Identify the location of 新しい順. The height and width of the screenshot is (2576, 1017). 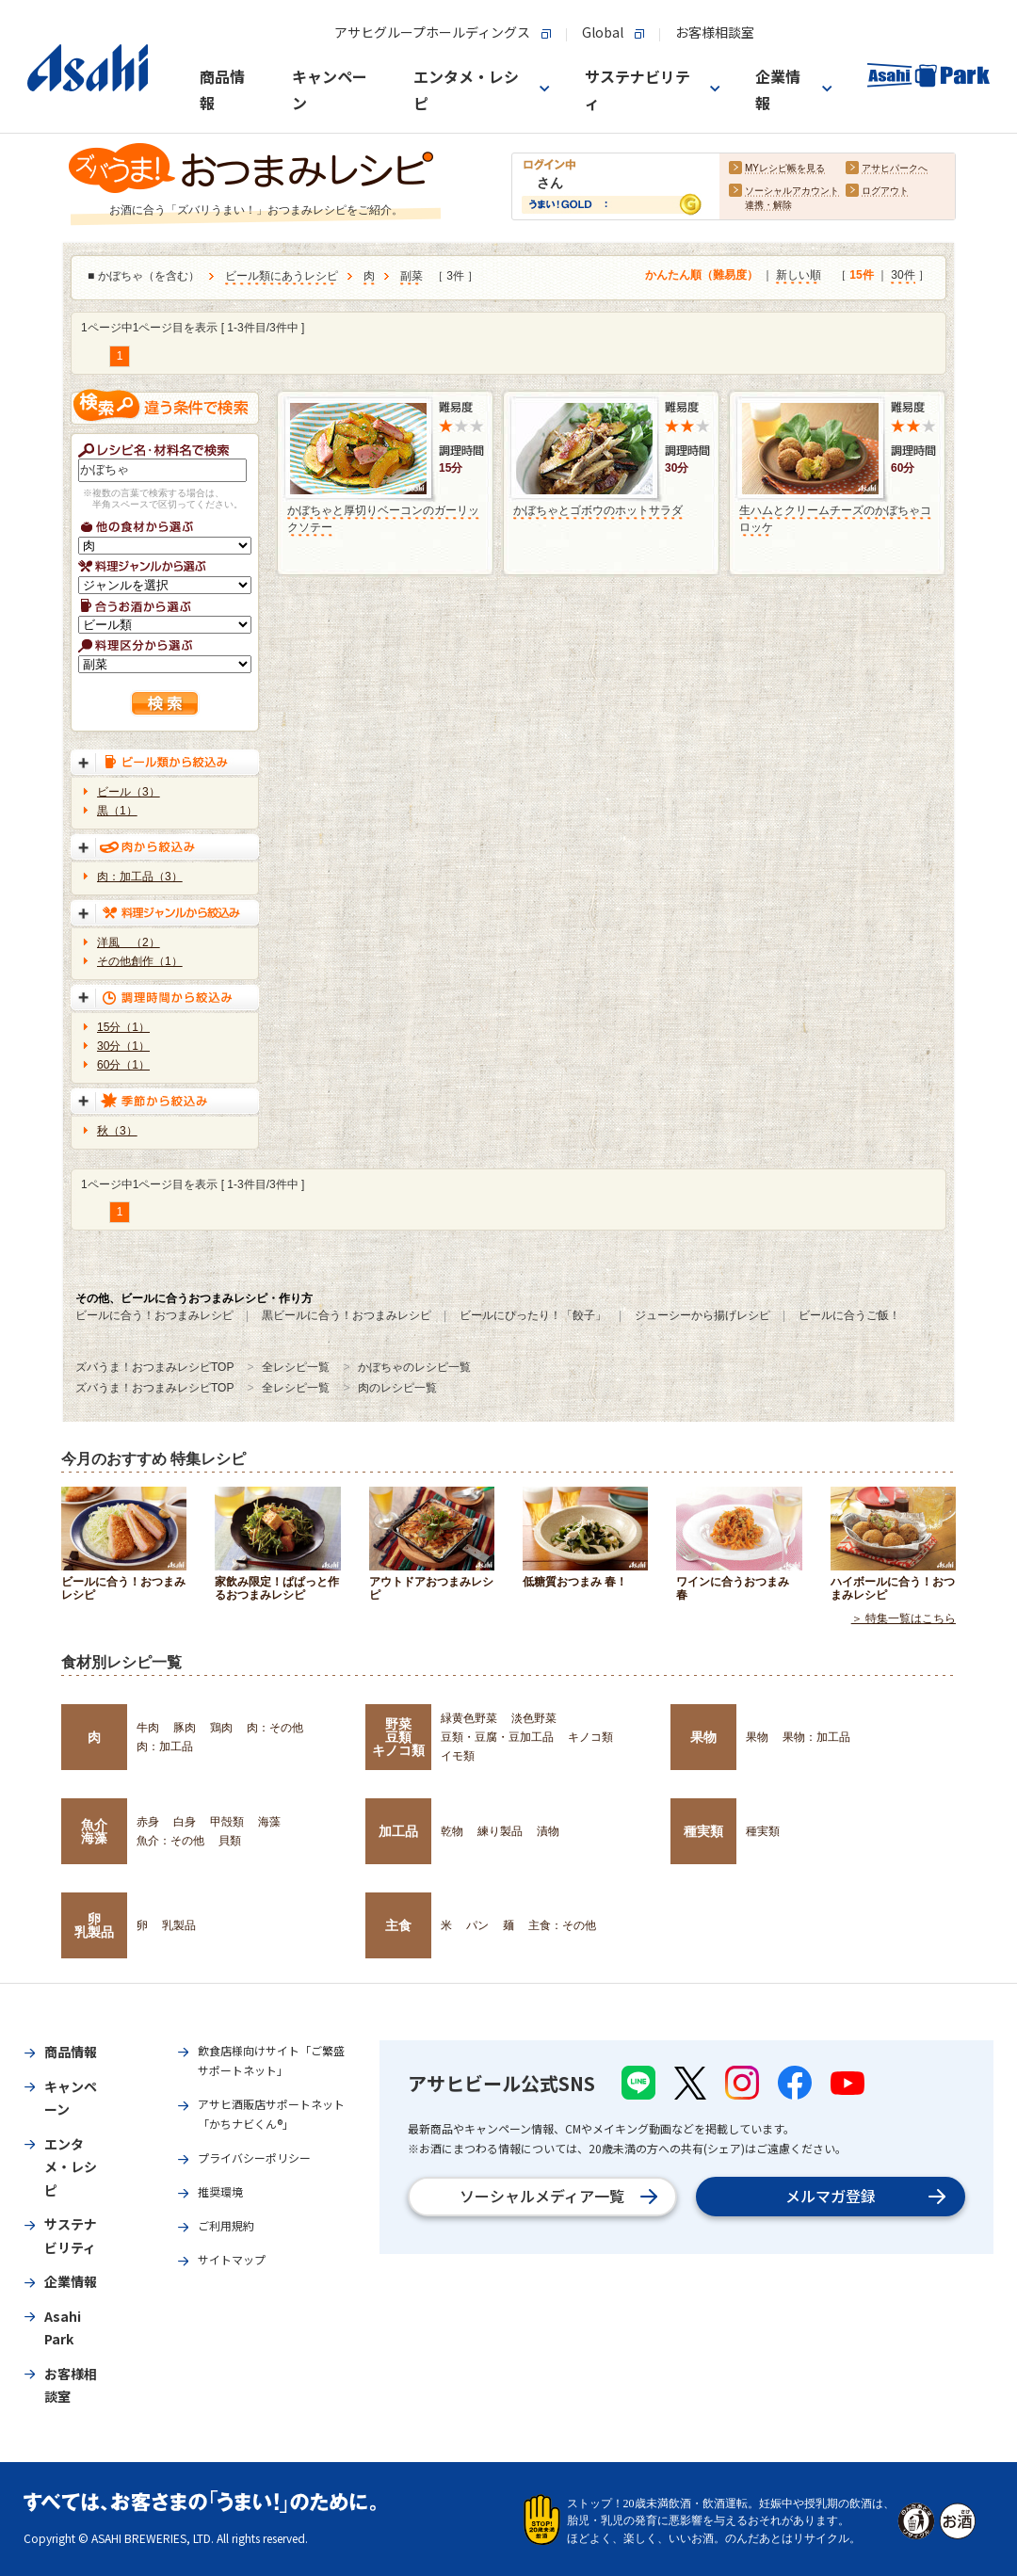
(798, 275).